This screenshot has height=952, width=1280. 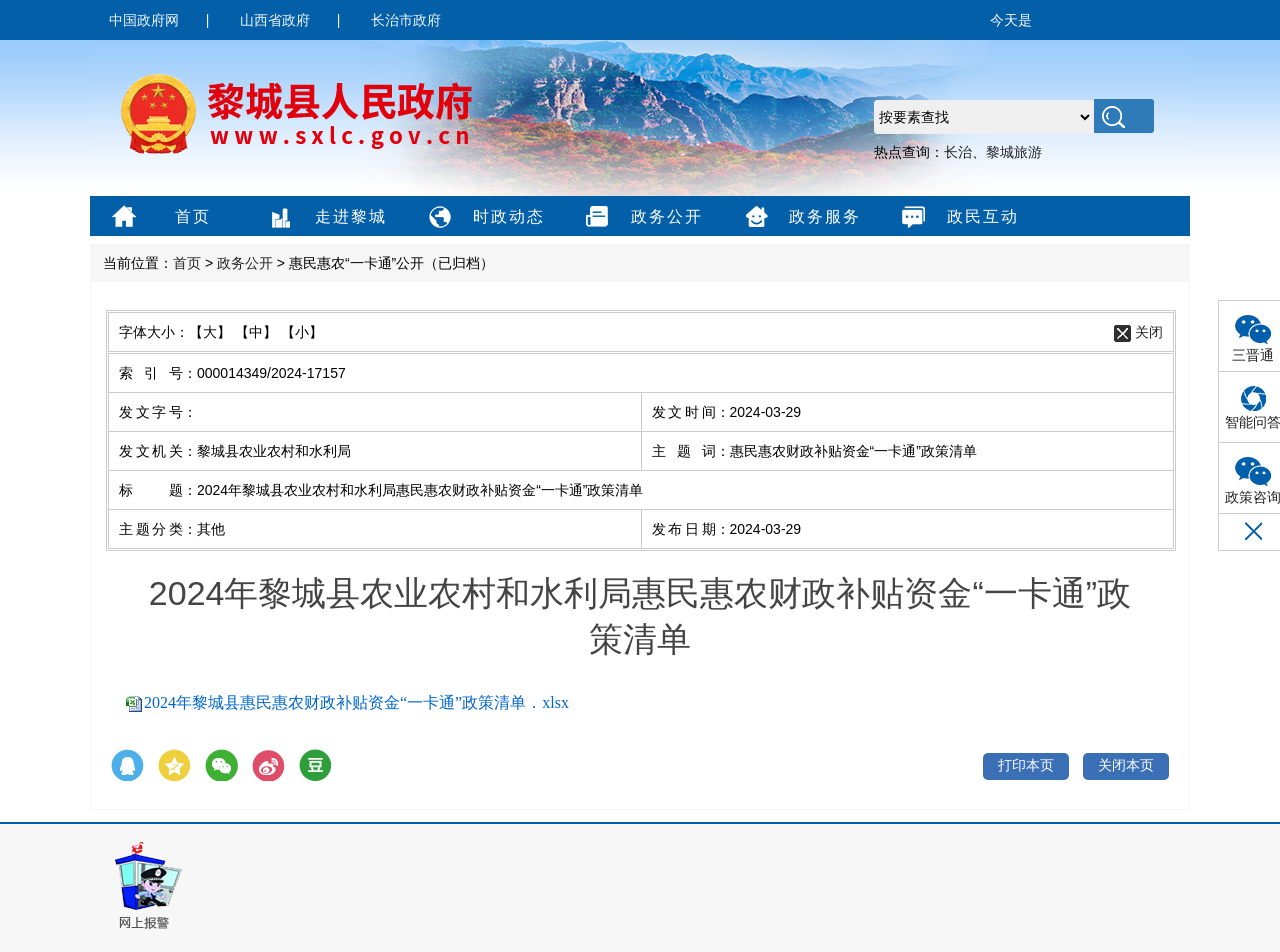 I want to click on 中国政府网, so click(x=144, y=20).